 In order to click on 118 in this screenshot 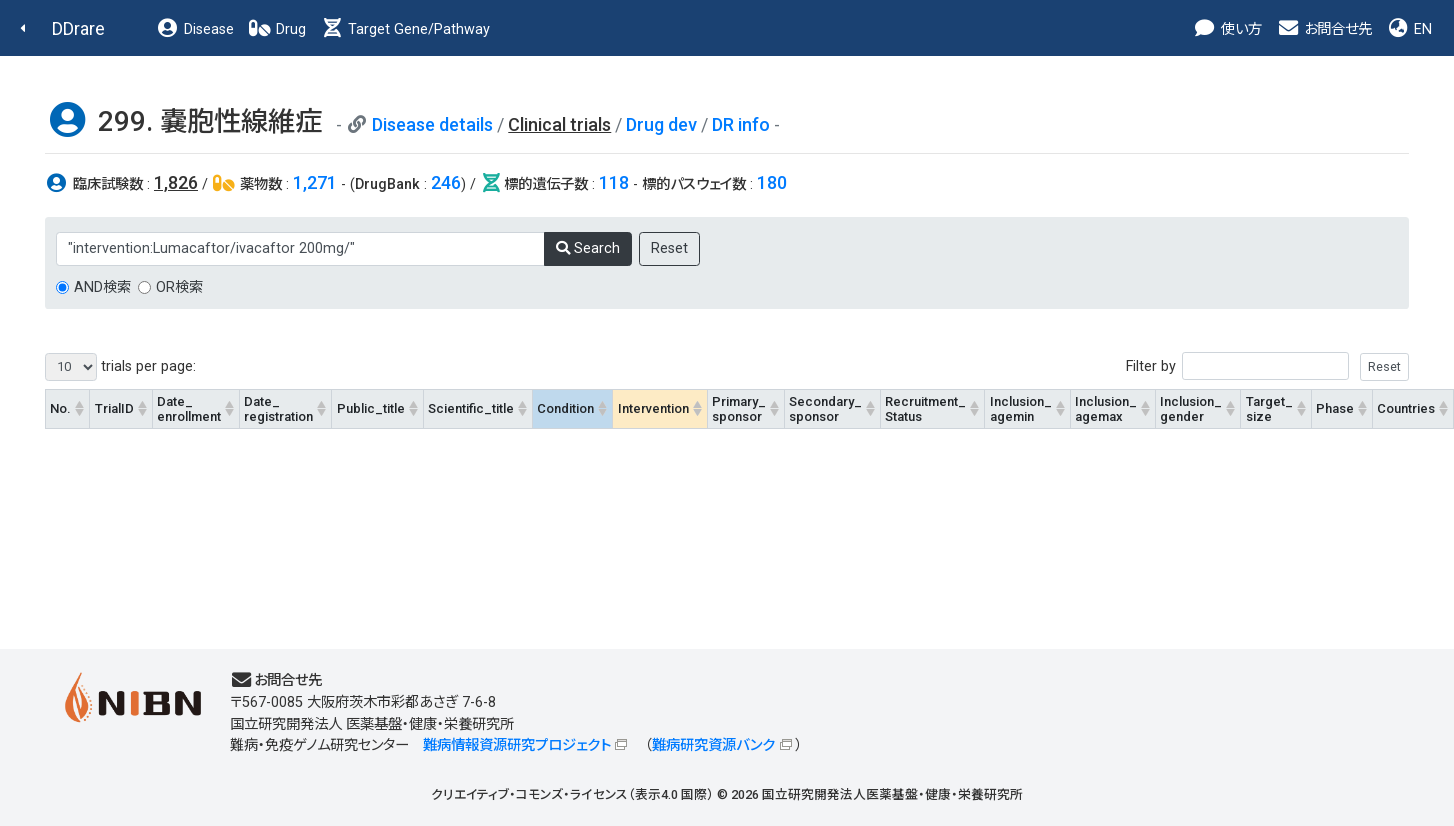, I will do `click(614, 182)`.